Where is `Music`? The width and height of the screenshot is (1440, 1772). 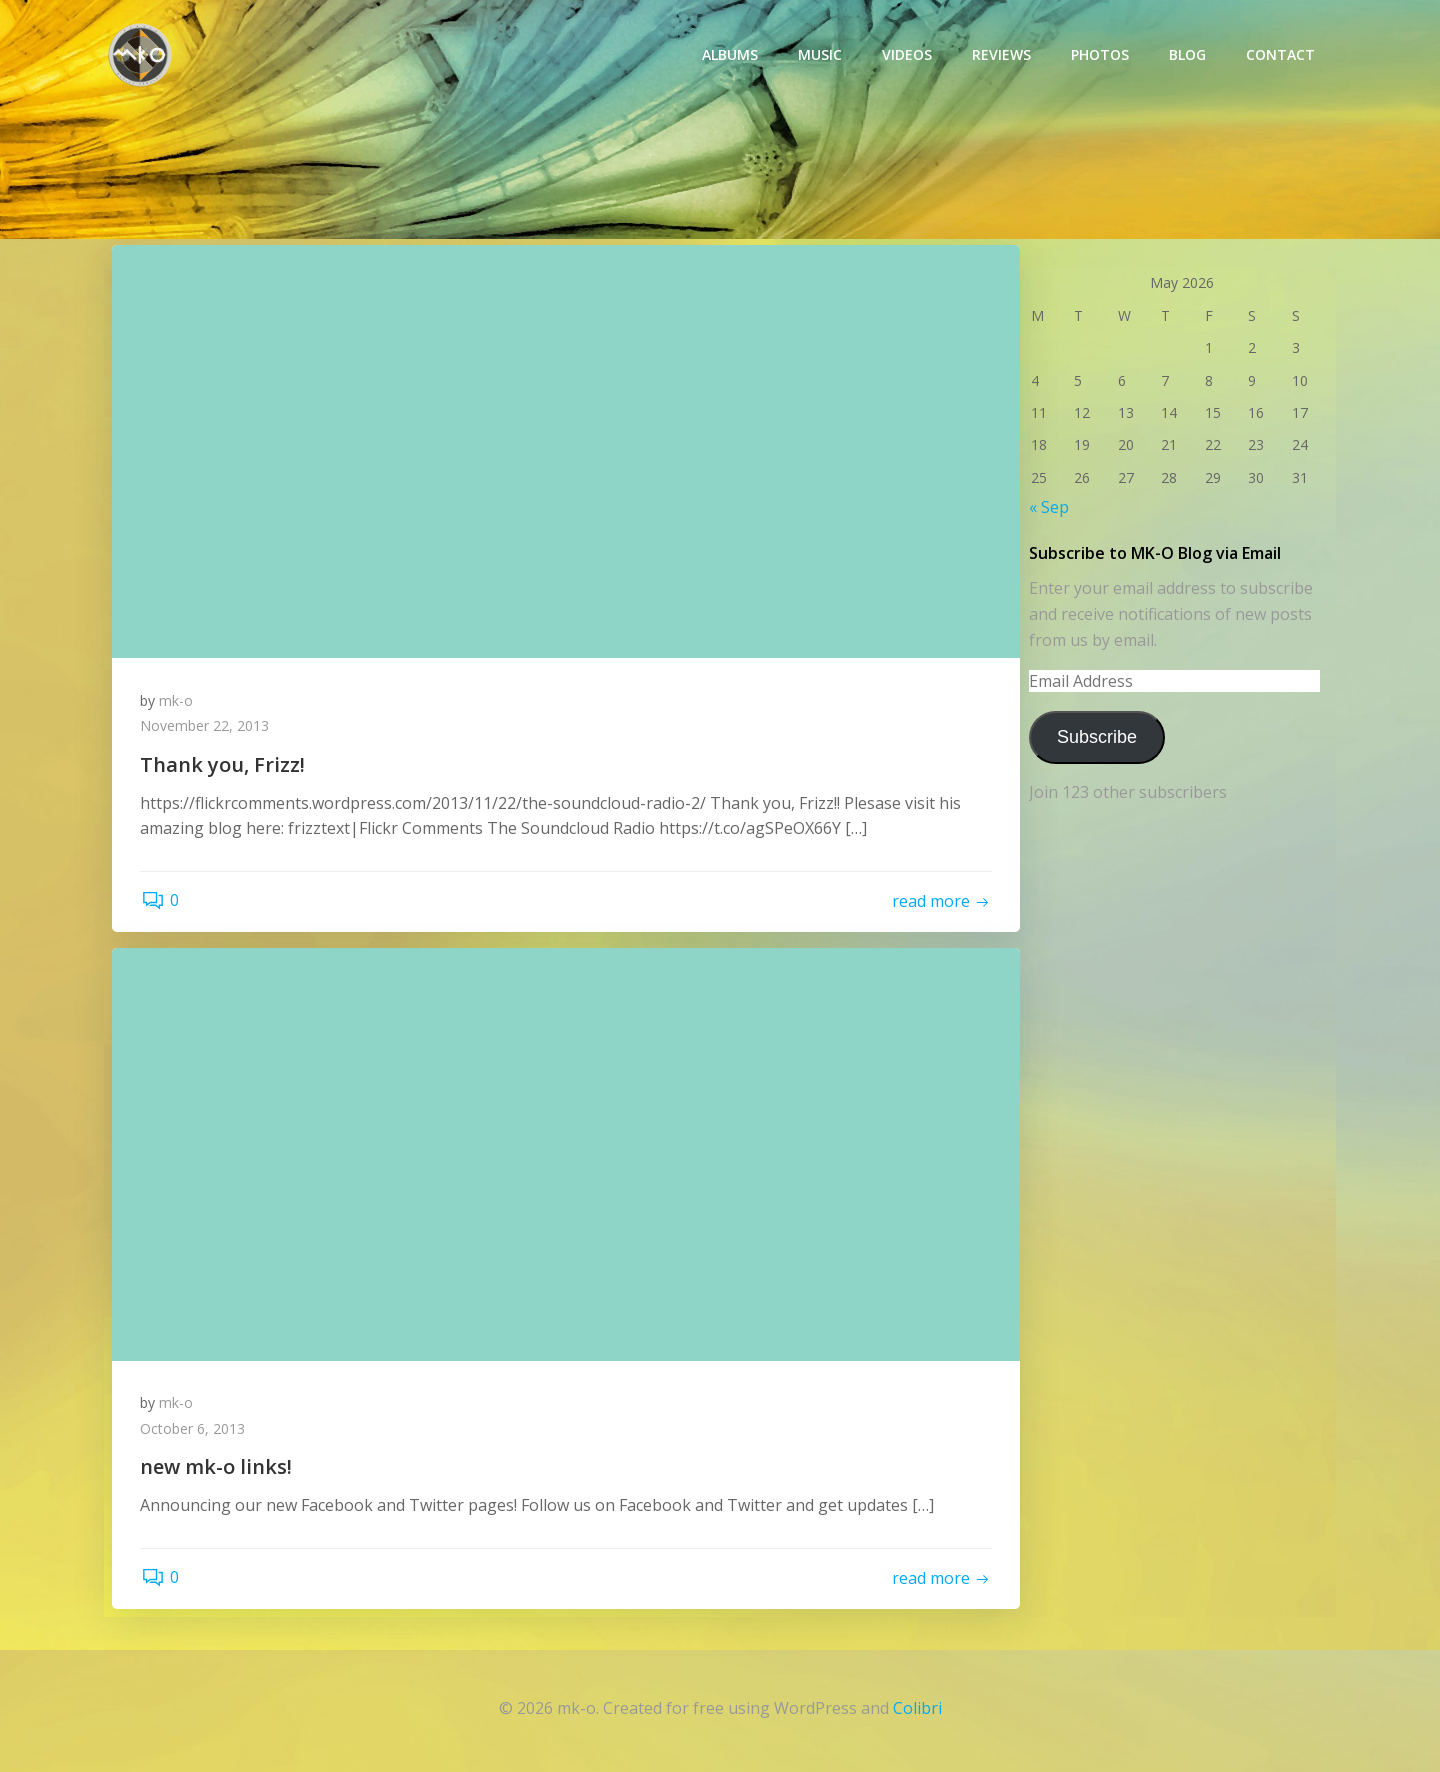 Music is located at coordinates (821, 55).